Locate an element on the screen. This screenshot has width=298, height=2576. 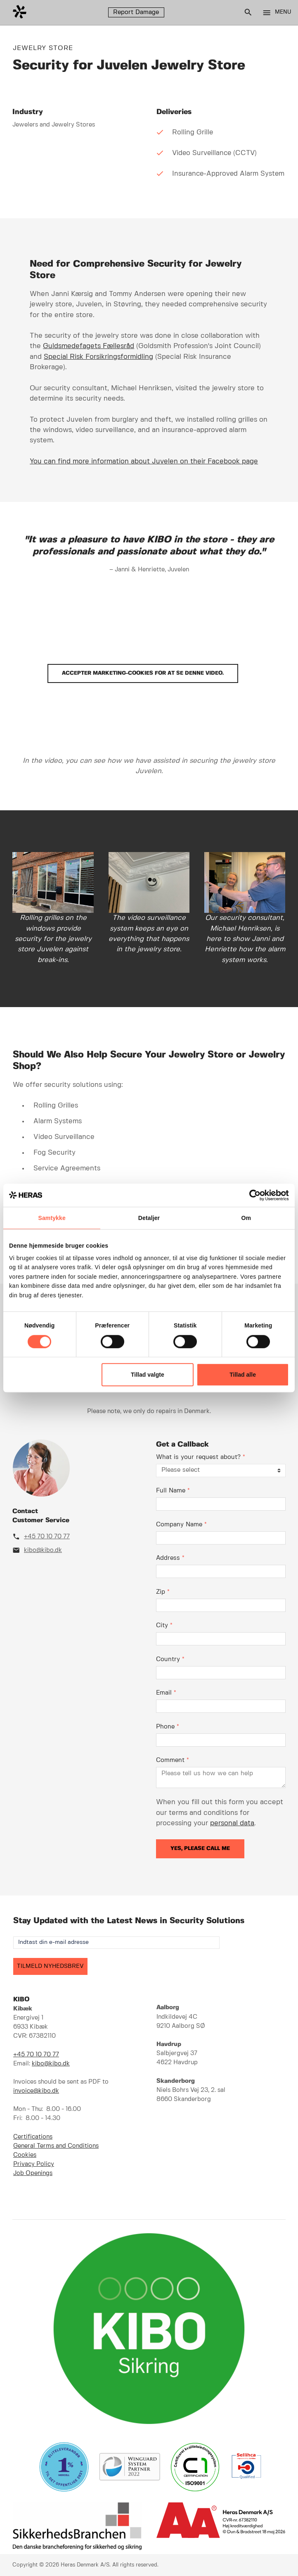
Phone is located at coordinates (167, 1727).